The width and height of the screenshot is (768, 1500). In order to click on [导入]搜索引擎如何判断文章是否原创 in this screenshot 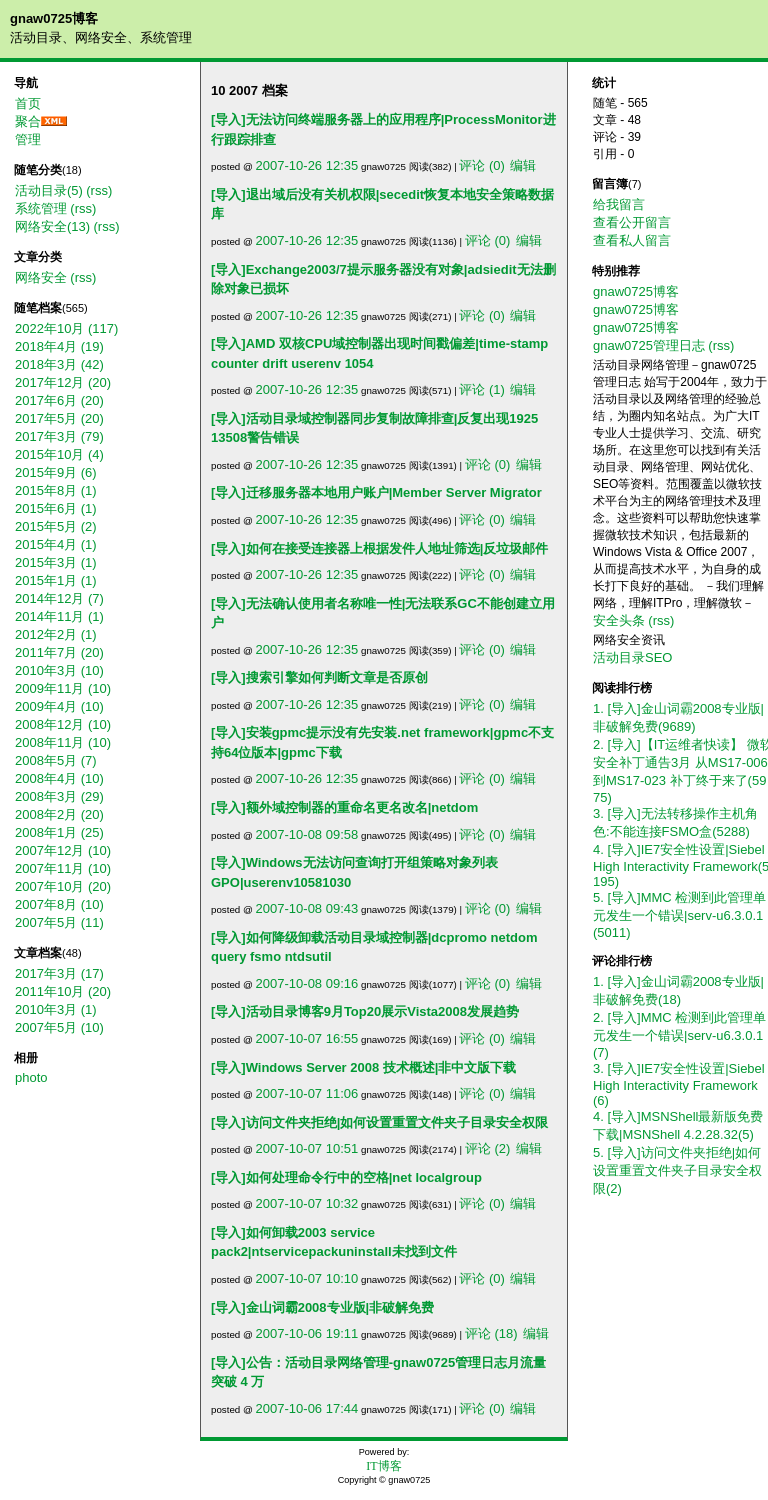, I will do `click(319, 677)`.